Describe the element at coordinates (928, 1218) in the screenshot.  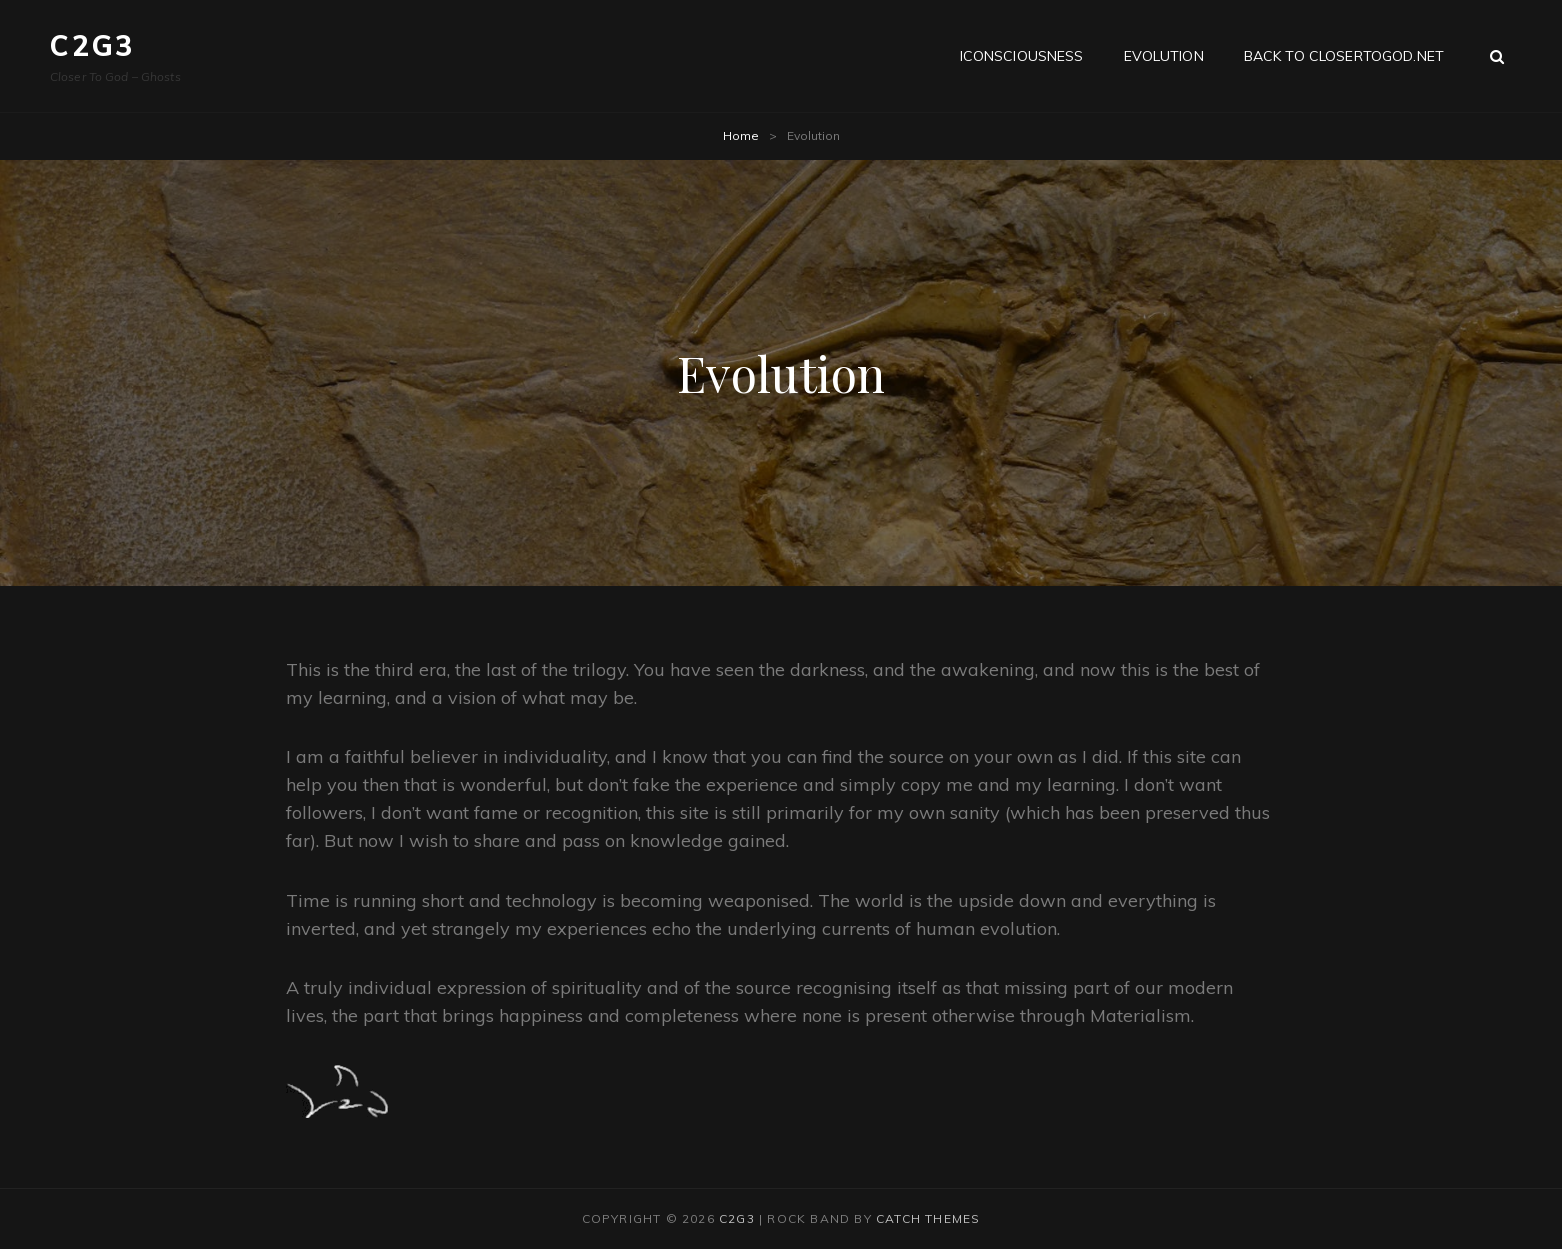
I see `Catch Themes` at that location.